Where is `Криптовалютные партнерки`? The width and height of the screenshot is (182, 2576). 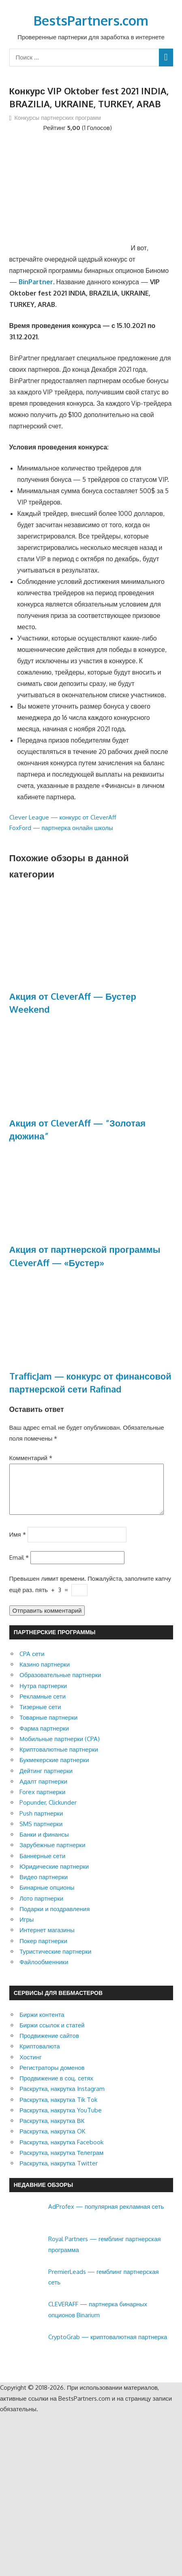 Криптовалютные партнерки is located at coordinates (58, 1759).